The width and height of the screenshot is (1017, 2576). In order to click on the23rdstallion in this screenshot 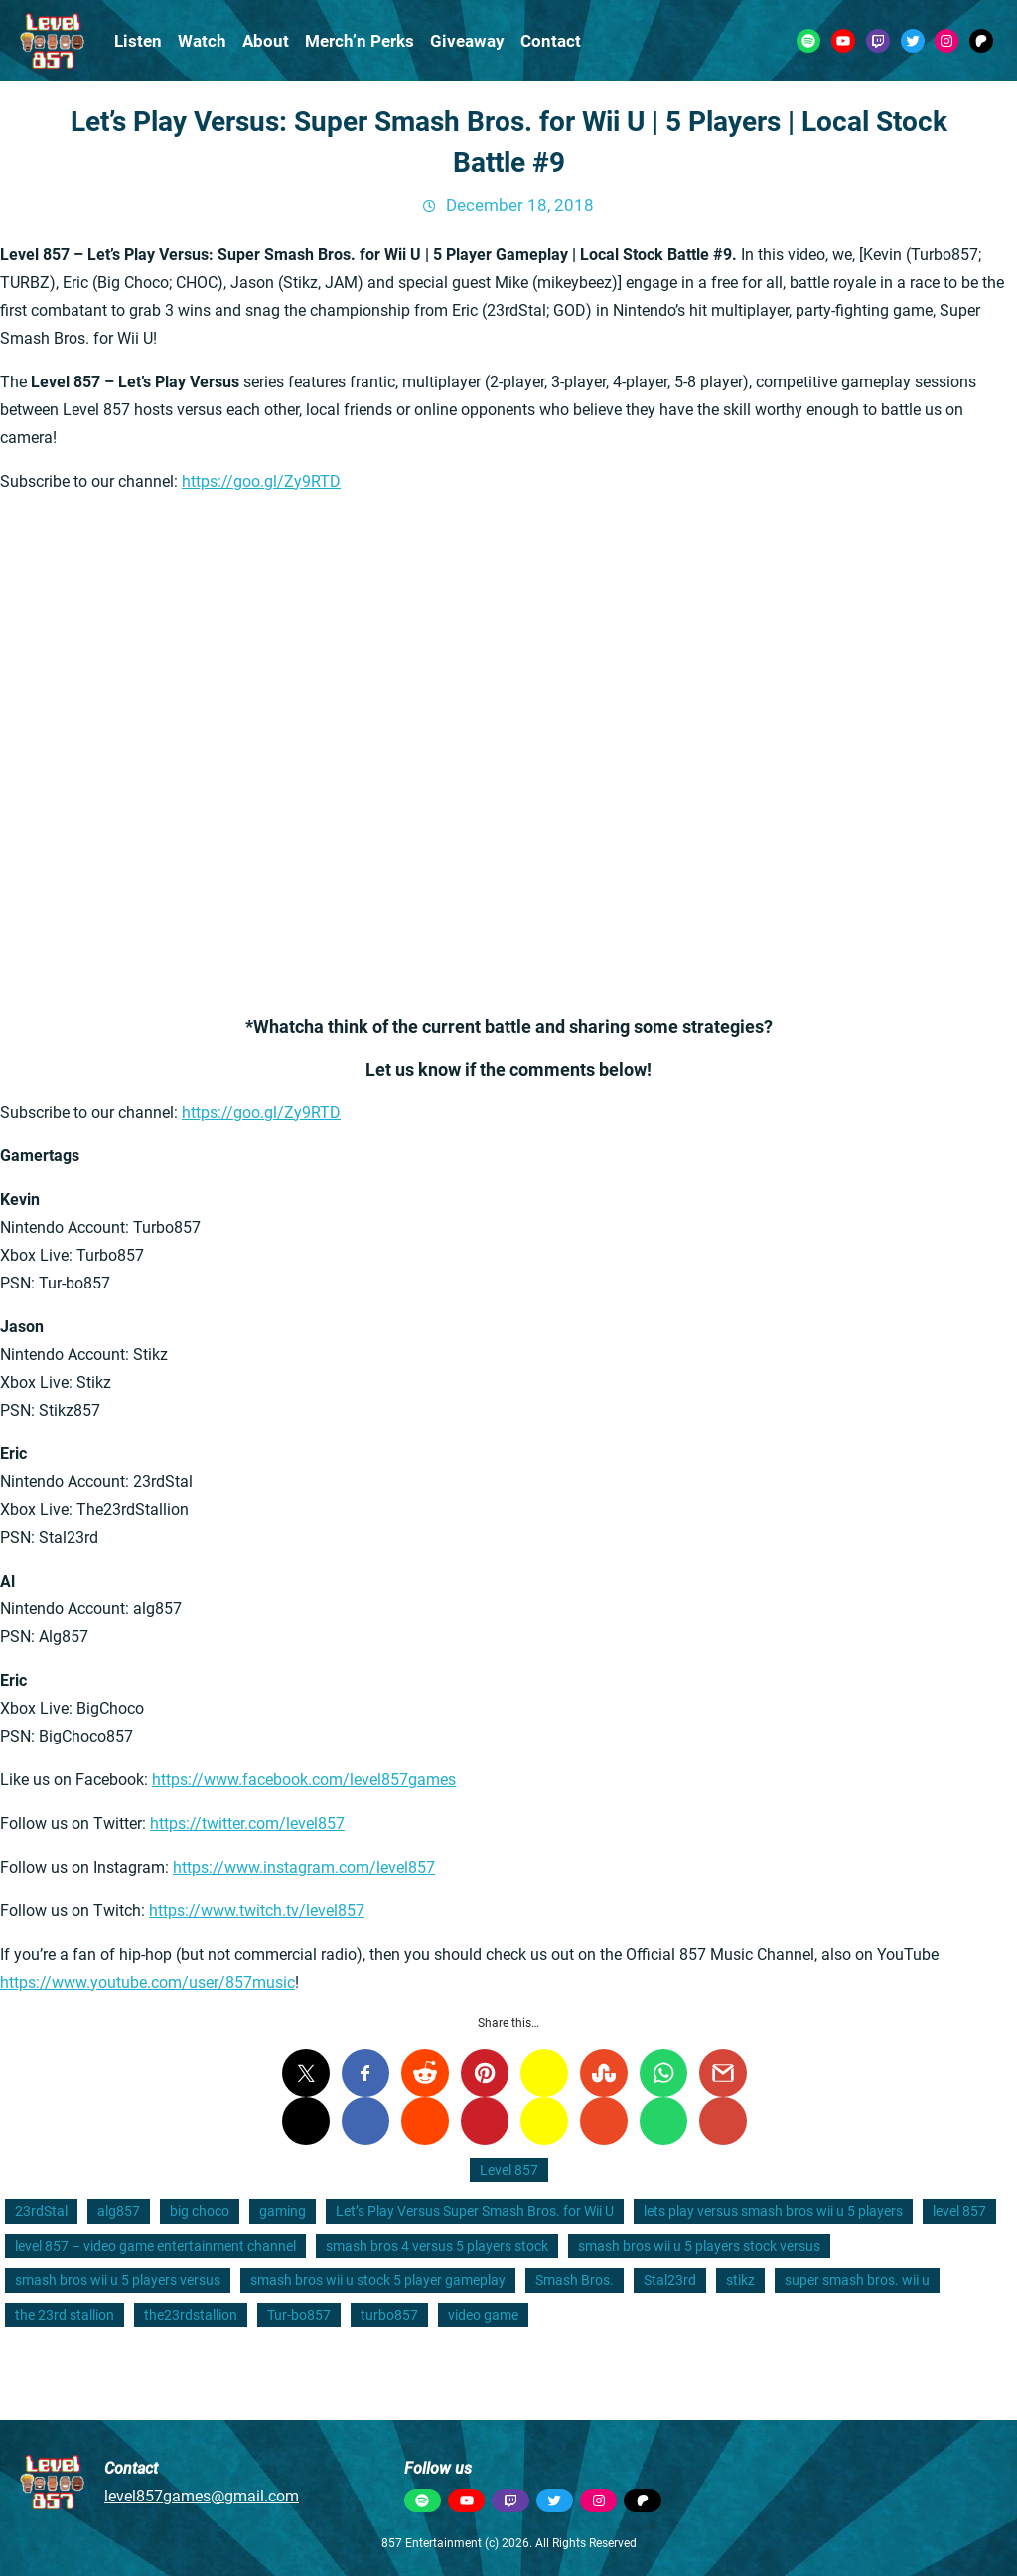, I will do `click(190, 2315)`.